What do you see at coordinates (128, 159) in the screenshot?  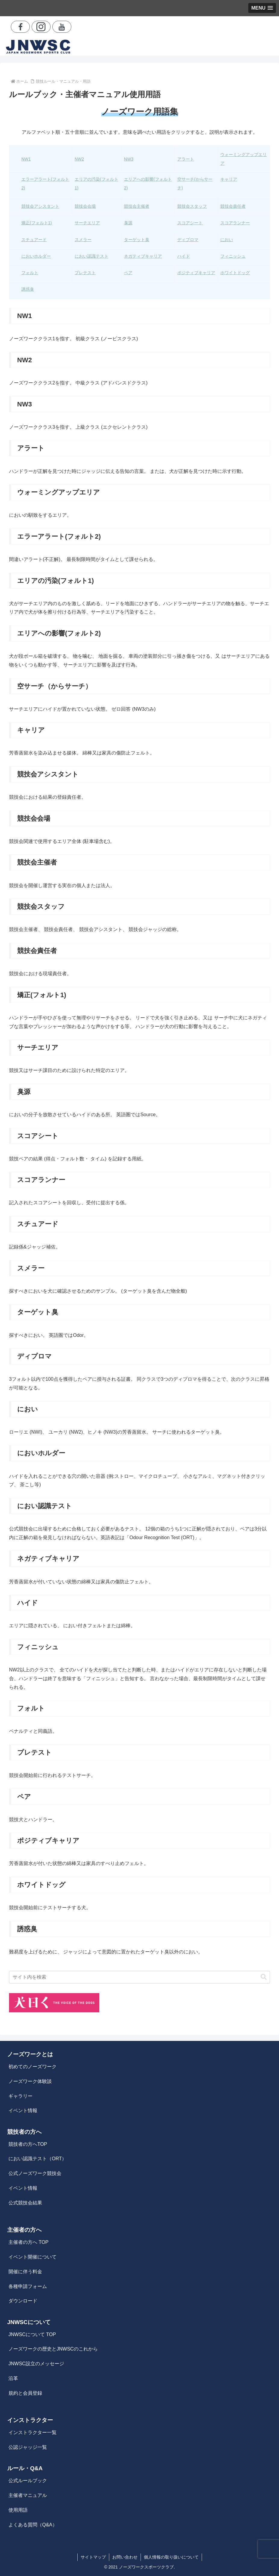 I see `NW3` at bounding box center [128, 159].